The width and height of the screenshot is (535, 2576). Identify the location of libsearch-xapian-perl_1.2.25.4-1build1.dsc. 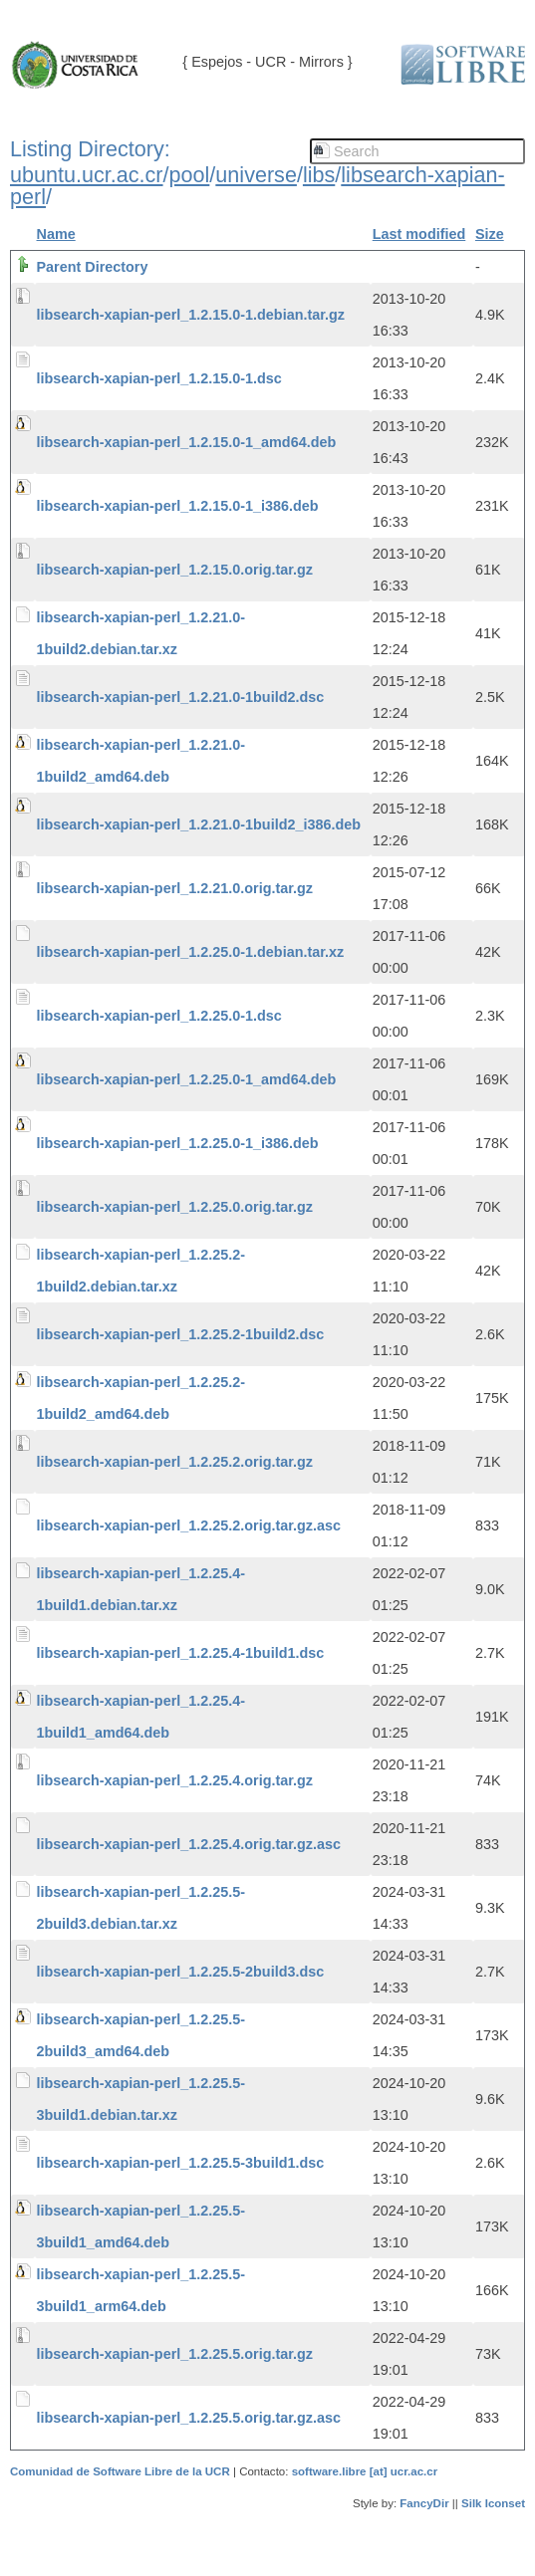
(181, 1653).